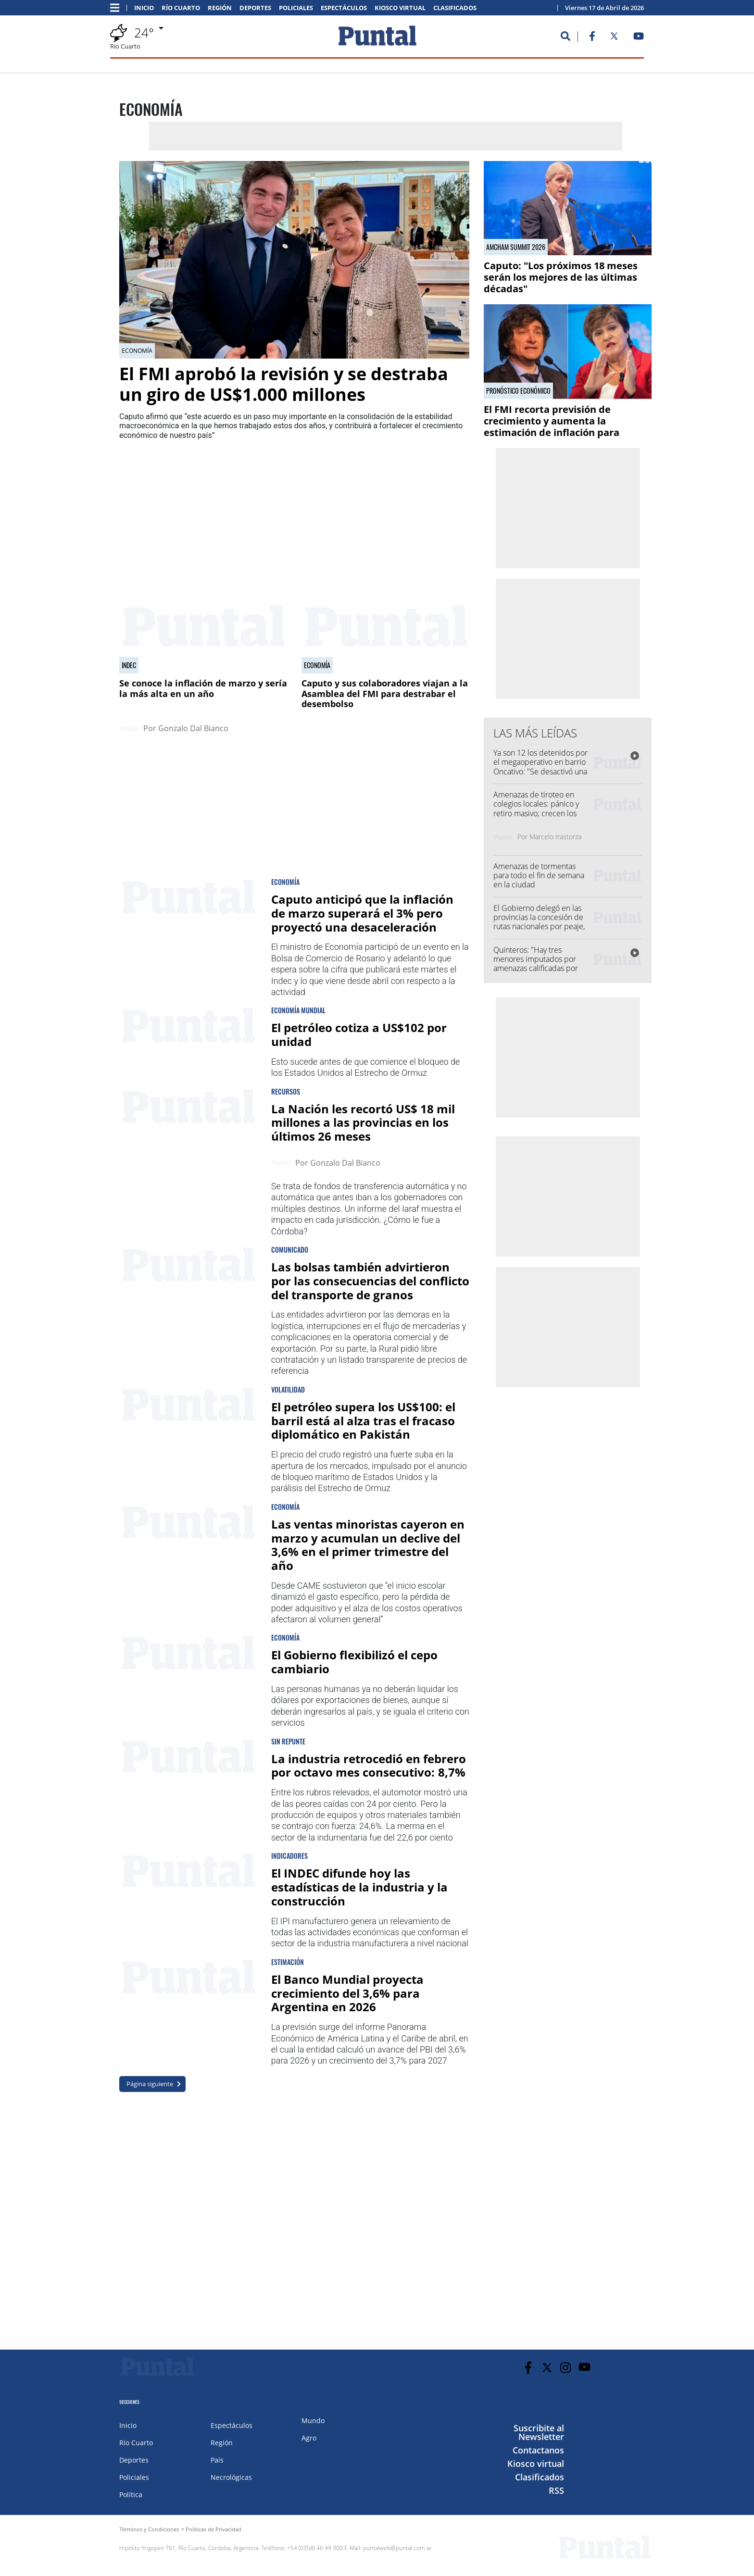 The image size is (754, 2576). Describe the element at coordinates (217, 2459) in the screenshot. I see `País` at that location.